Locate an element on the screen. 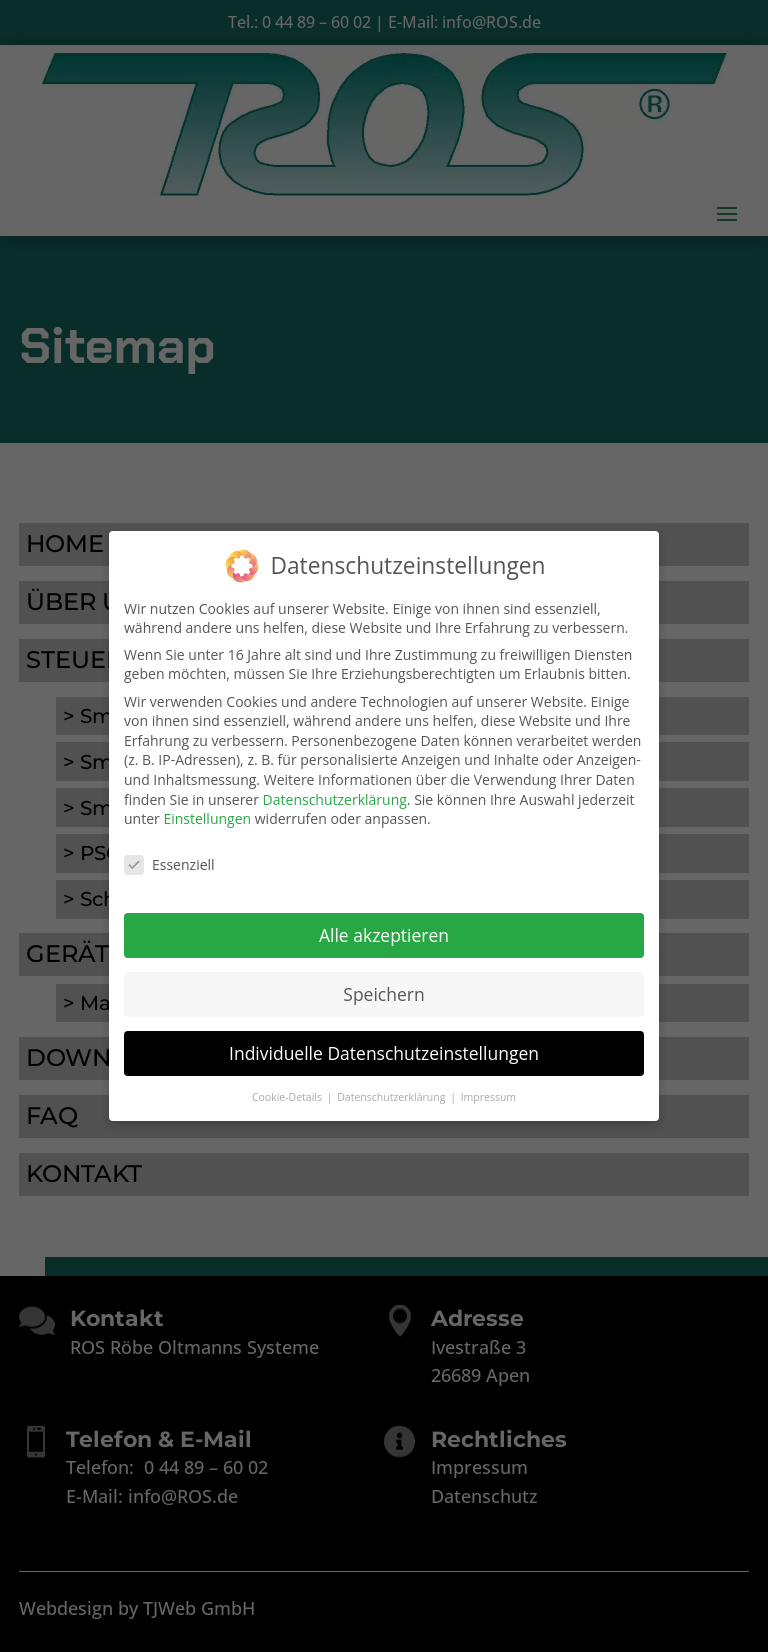  Essenziell is located at coordinates (169, 861).